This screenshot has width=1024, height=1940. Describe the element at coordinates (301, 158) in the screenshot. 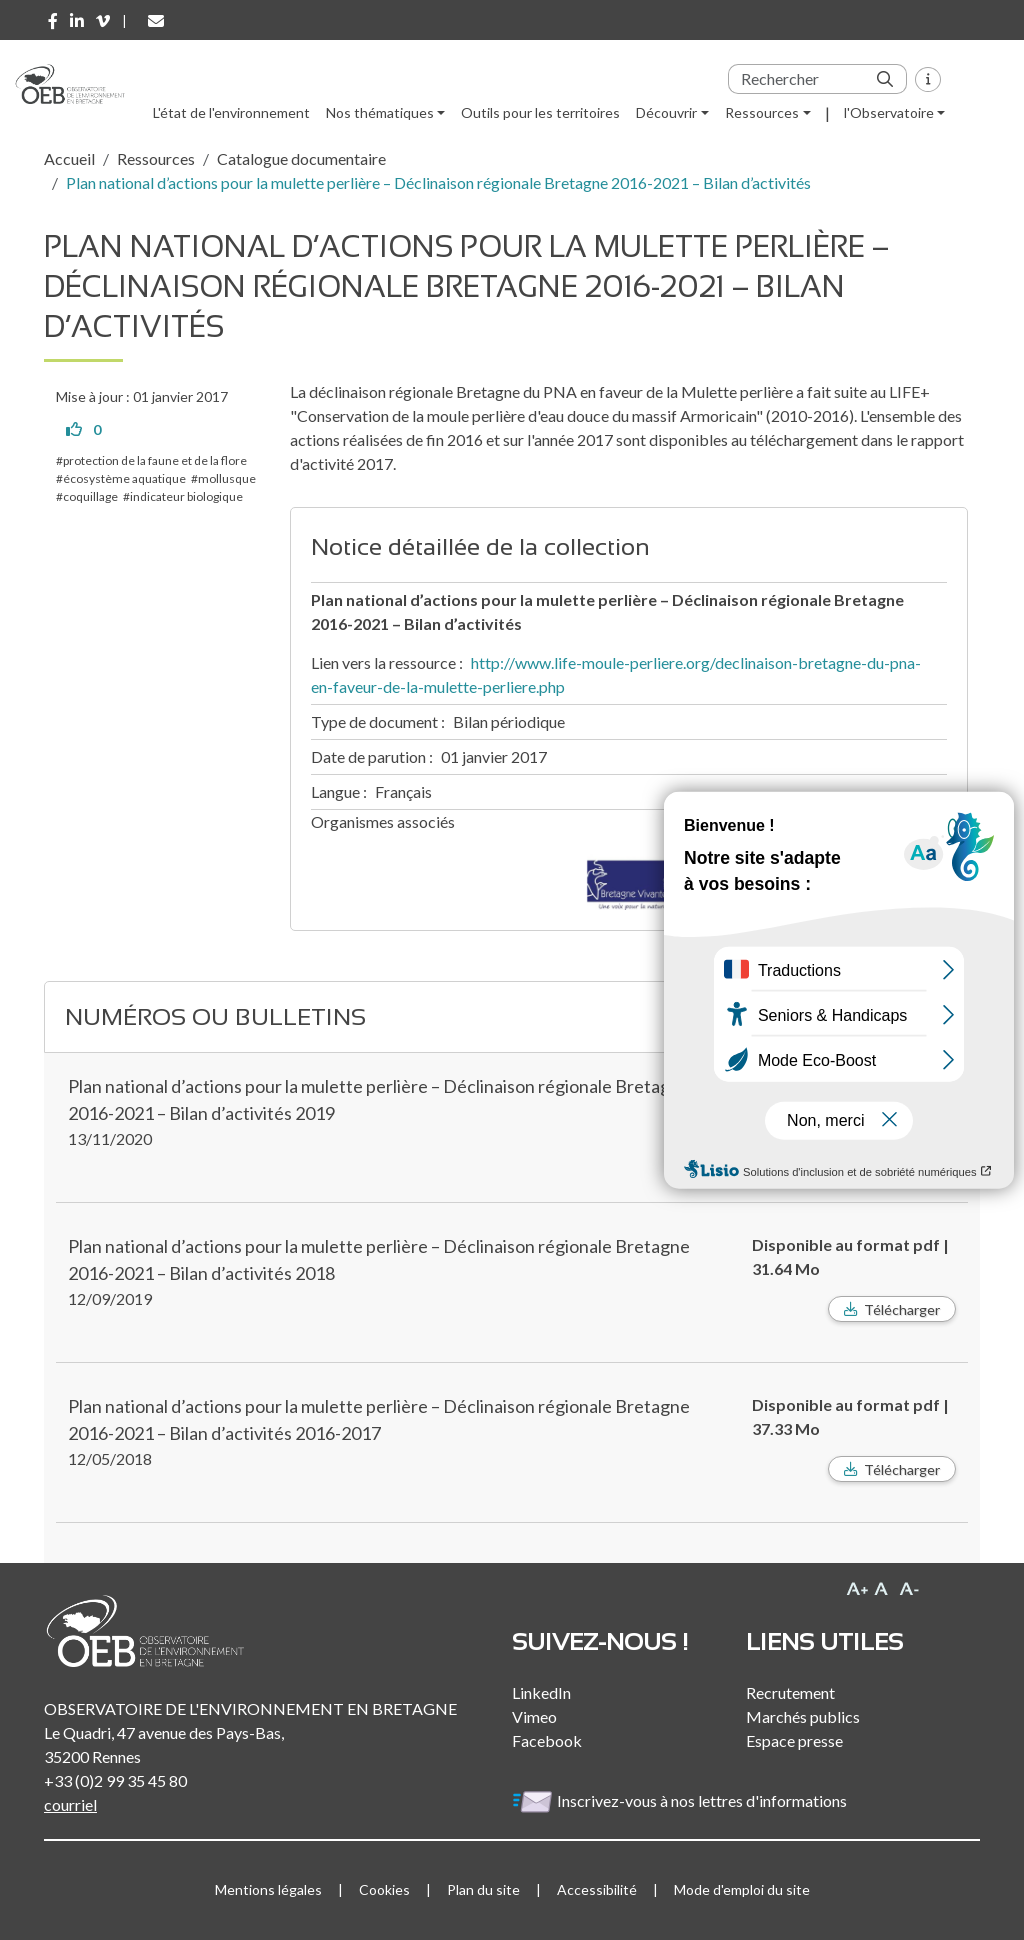

I see `Catalogue documentaire` at that location.